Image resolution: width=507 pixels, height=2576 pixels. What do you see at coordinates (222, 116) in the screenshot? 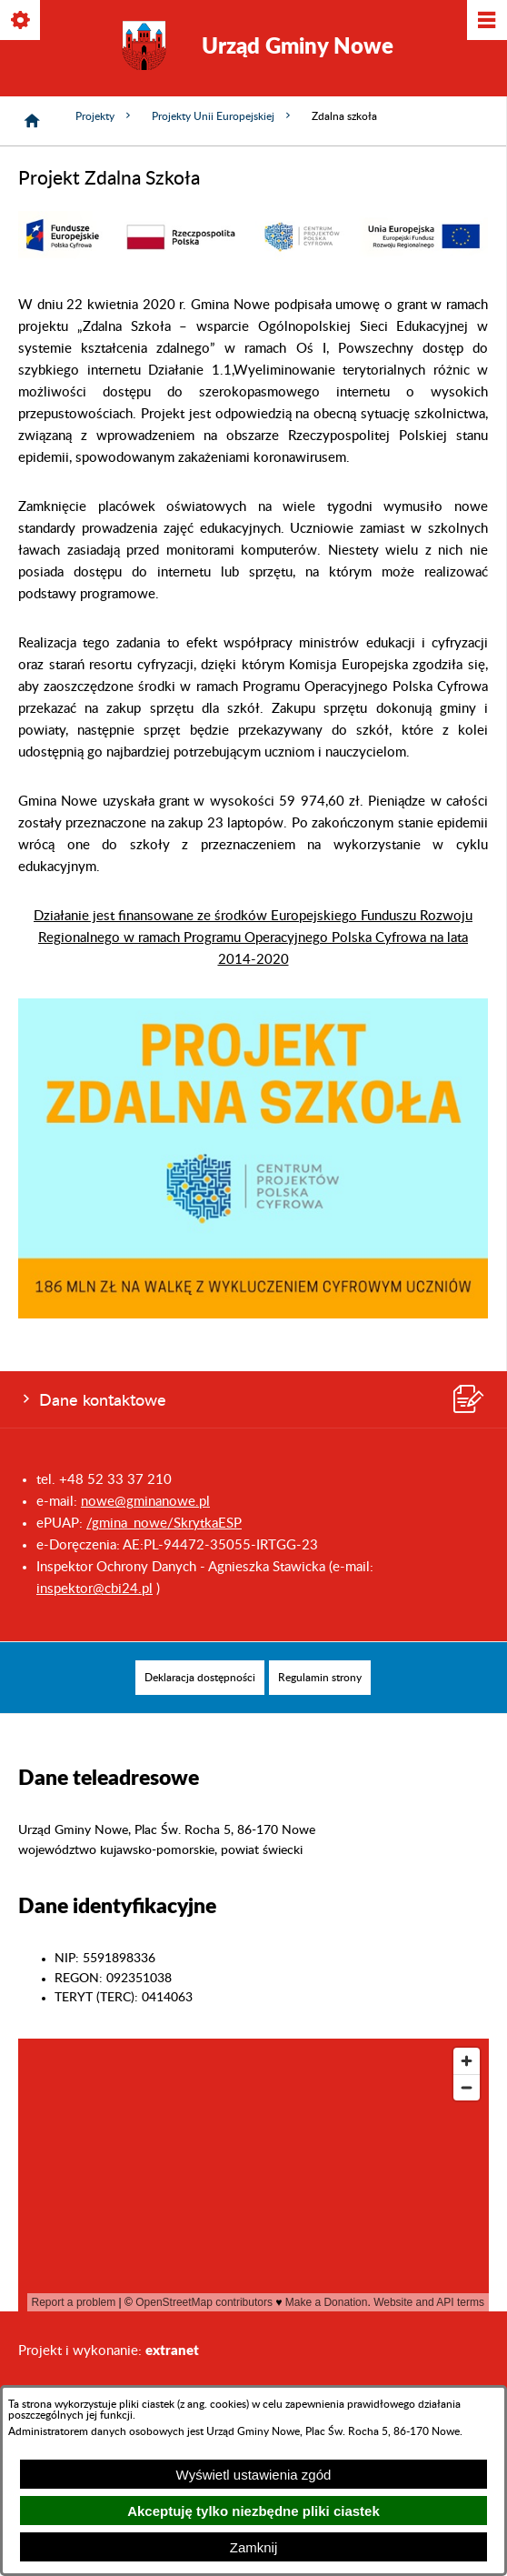
I see `Projekty Unii Europejskiej` at bounding box center [222, 116].